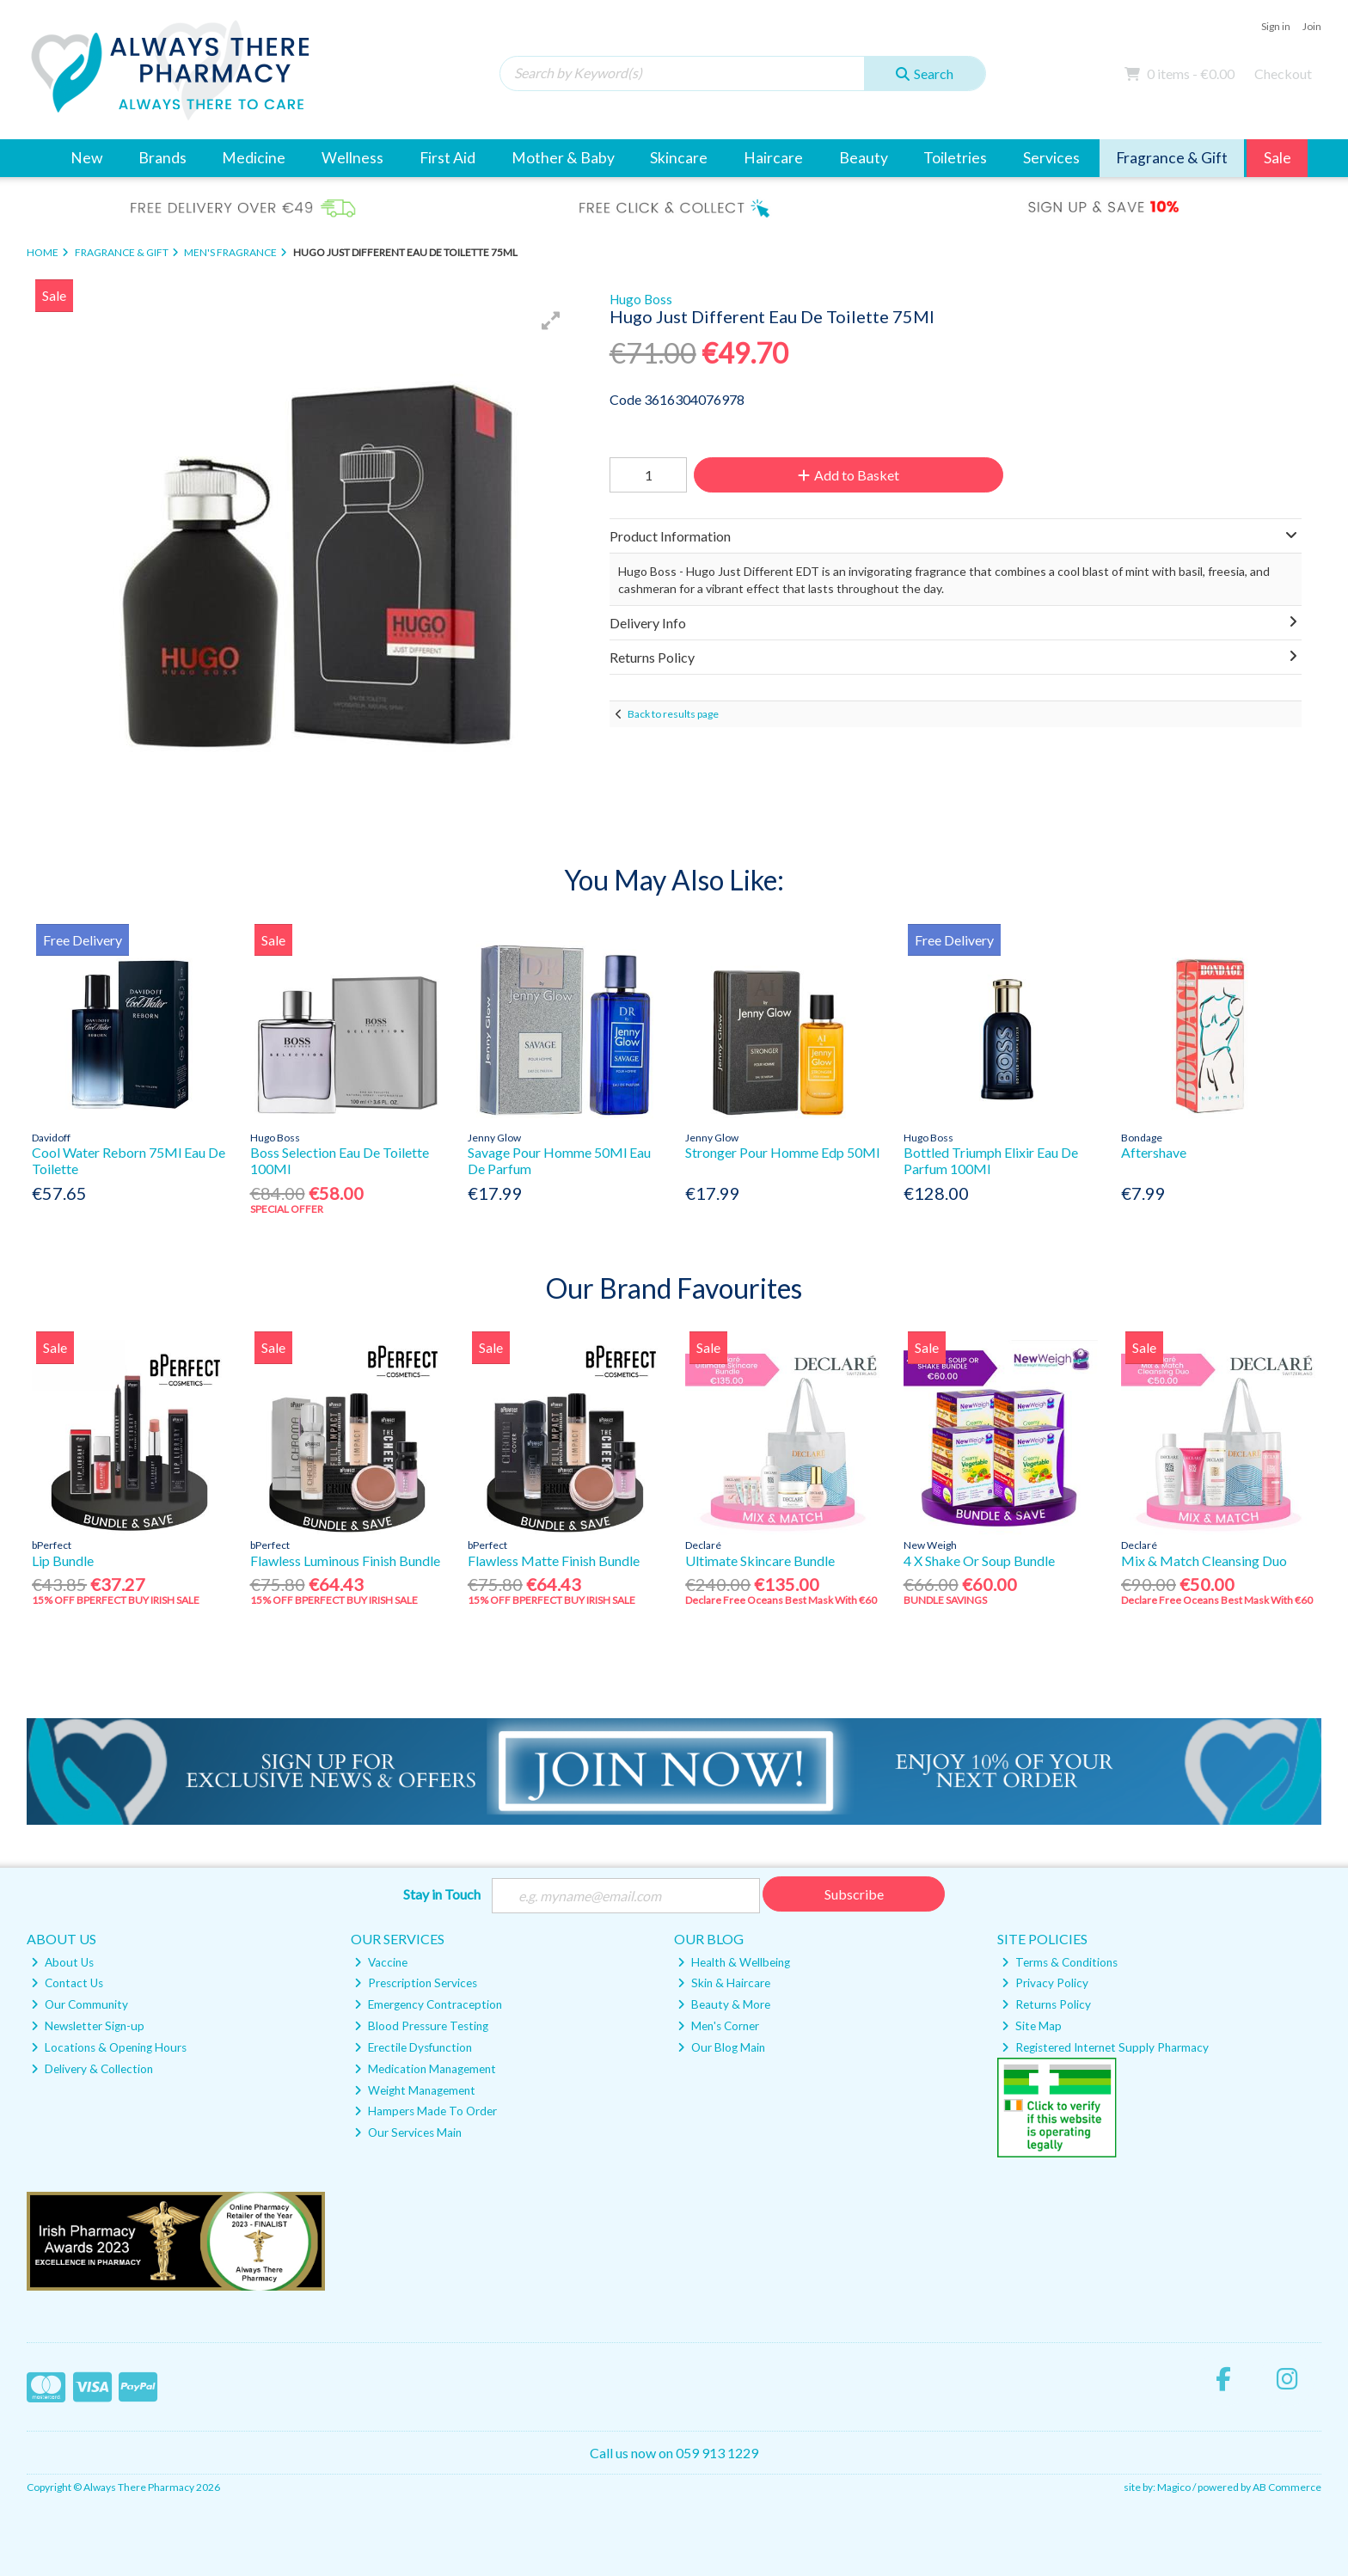  What do you see at coordinates (723, 1983) in the screenshot?
I see `Skin & Haircare` at bounding box center [723, 1983].